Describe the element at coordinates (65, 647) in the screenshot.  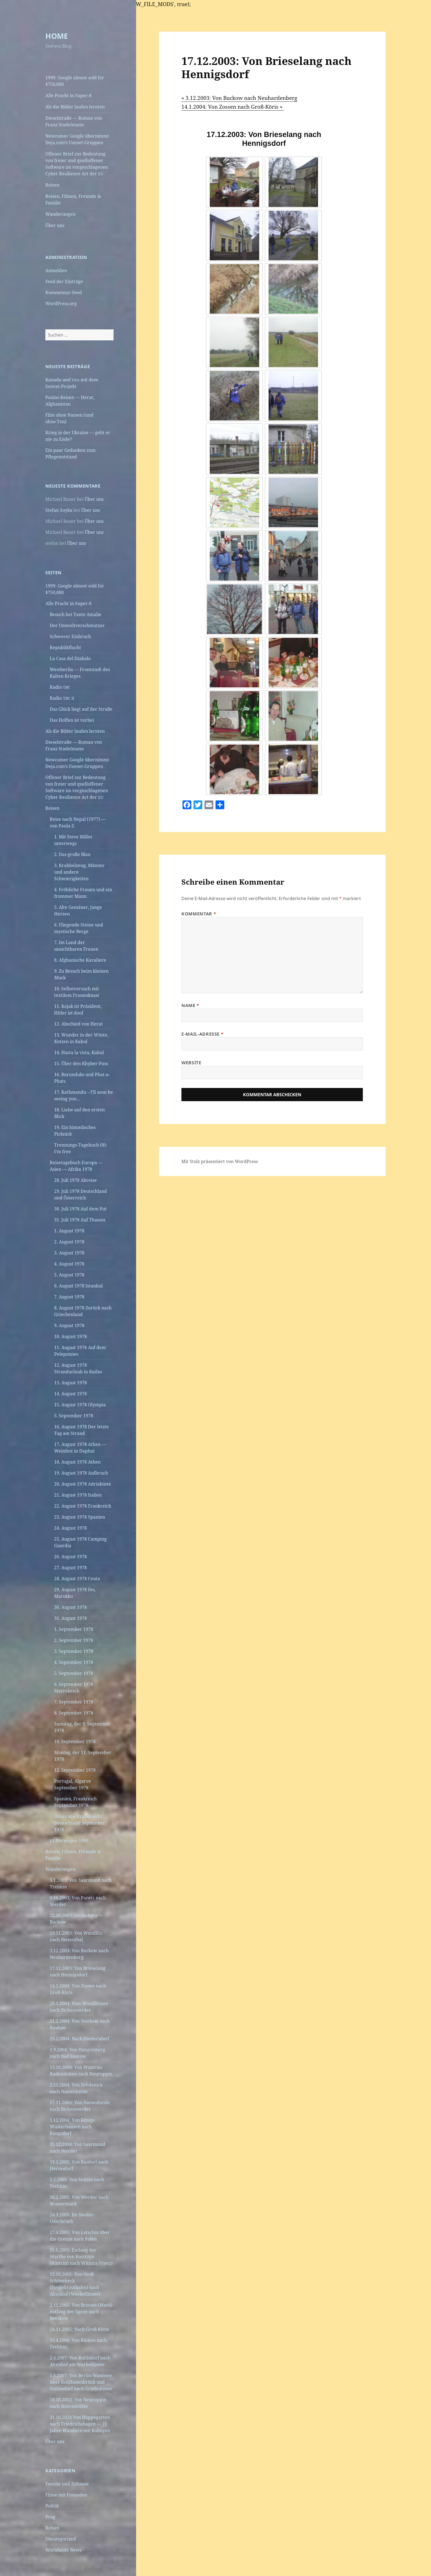
I see `Republikflucht` at that location.